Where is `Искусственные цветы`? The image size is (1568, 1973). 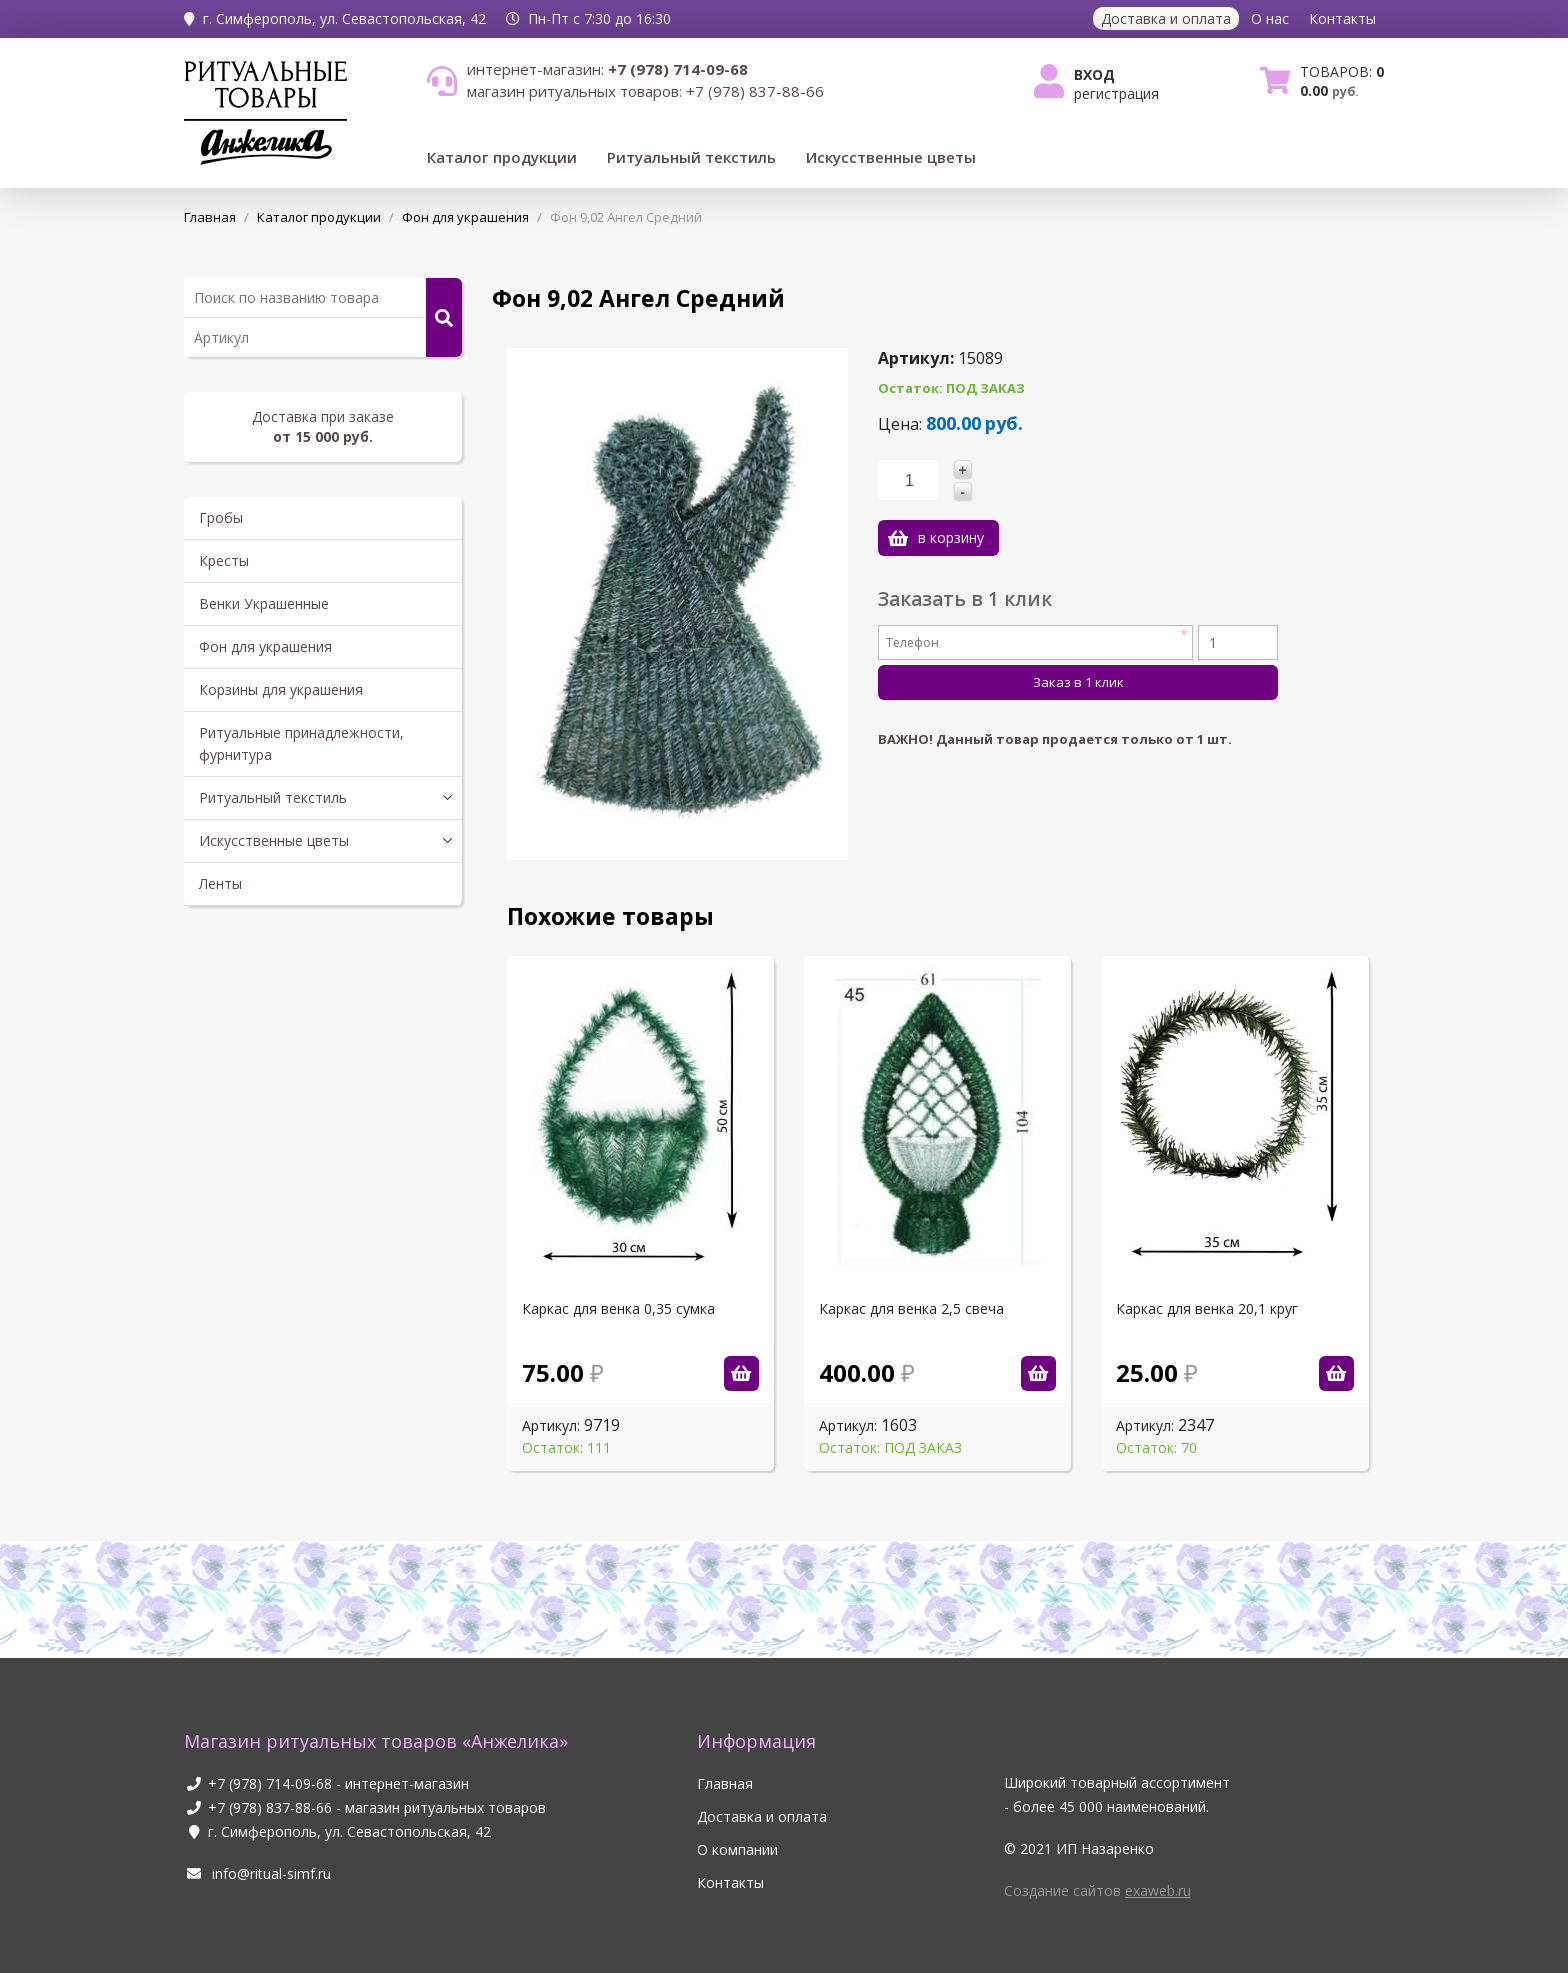 Искусственные цветы is located at coordinates (891, 157).